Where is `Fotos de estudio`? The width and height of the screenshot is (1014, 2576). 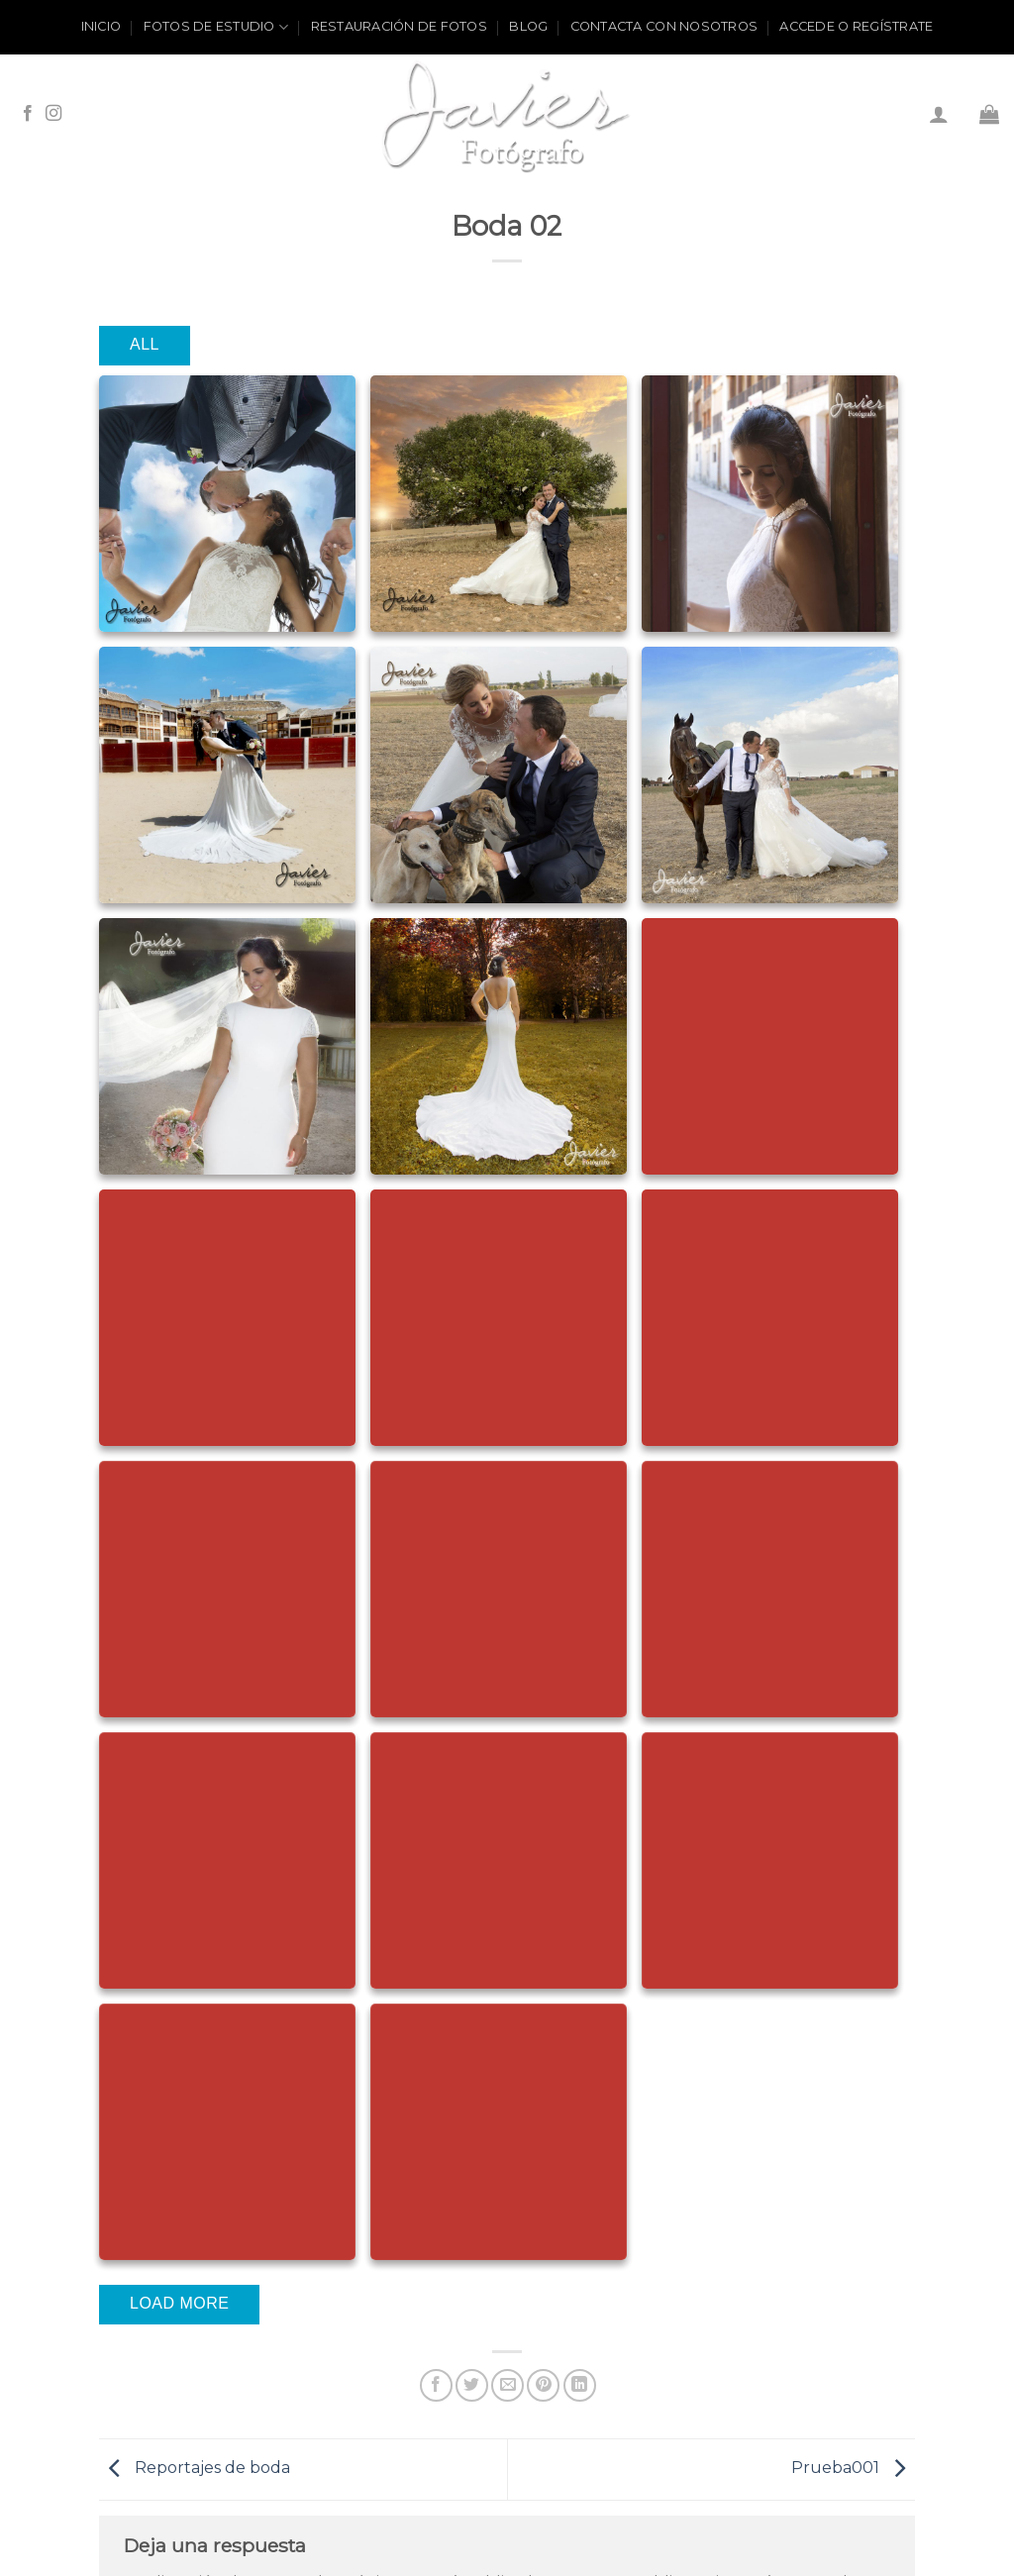 Fotos de estudio is located at coordinates (216, 27).